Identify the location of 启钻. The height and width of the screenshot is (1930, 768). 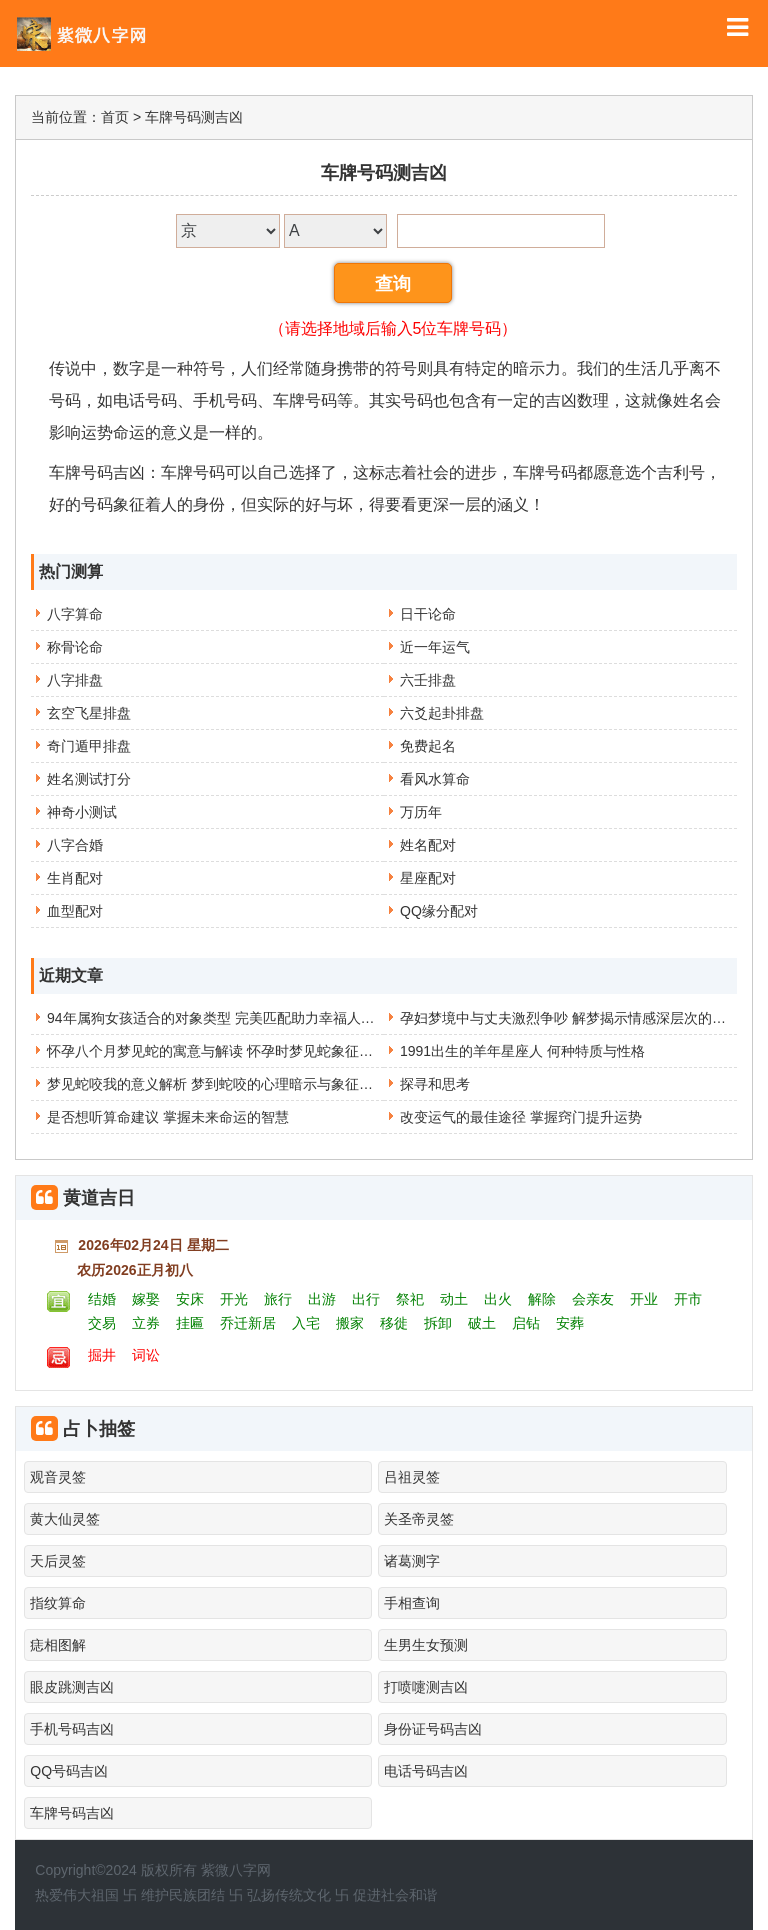
(526, 1323).